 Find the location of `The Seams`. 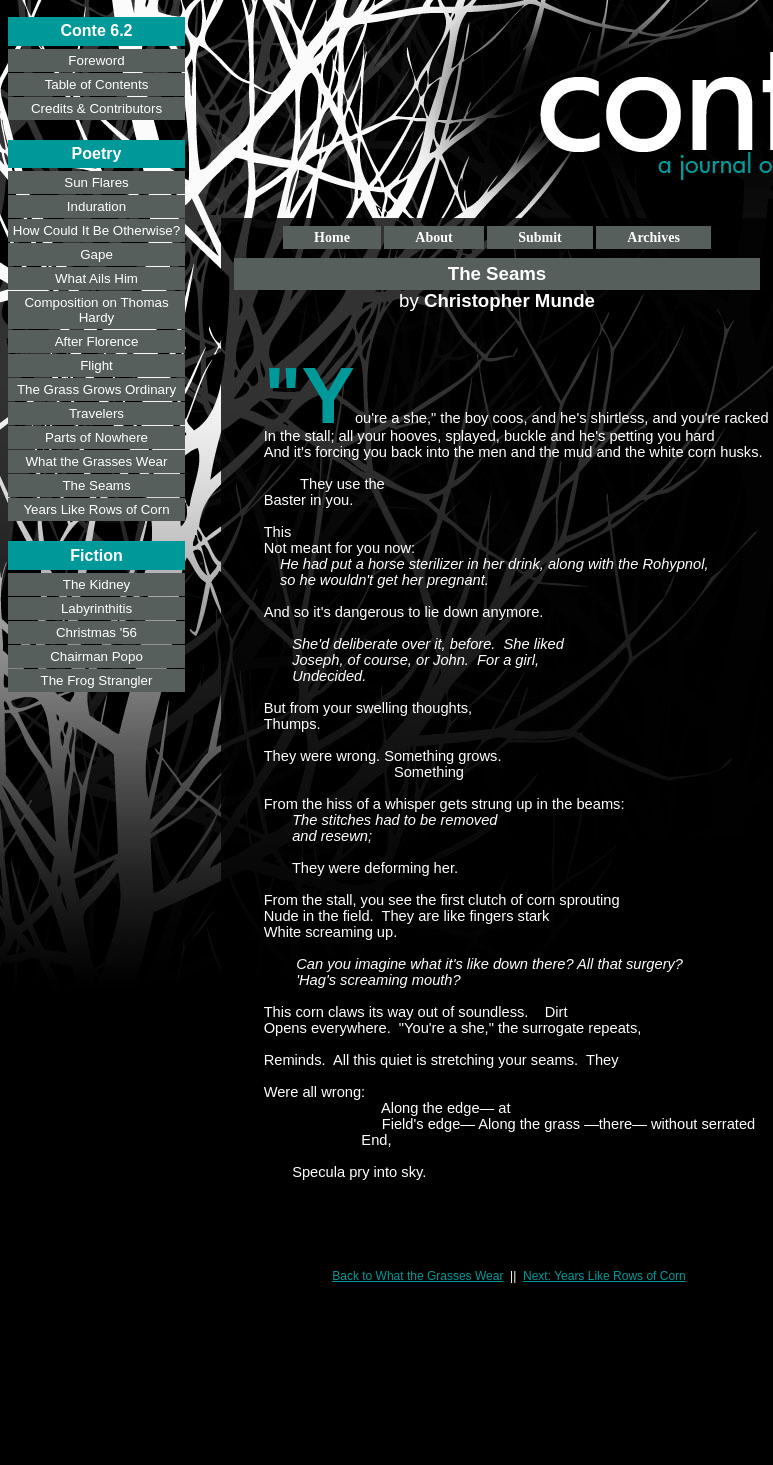

The Seams is located at coordinates (96, 485).